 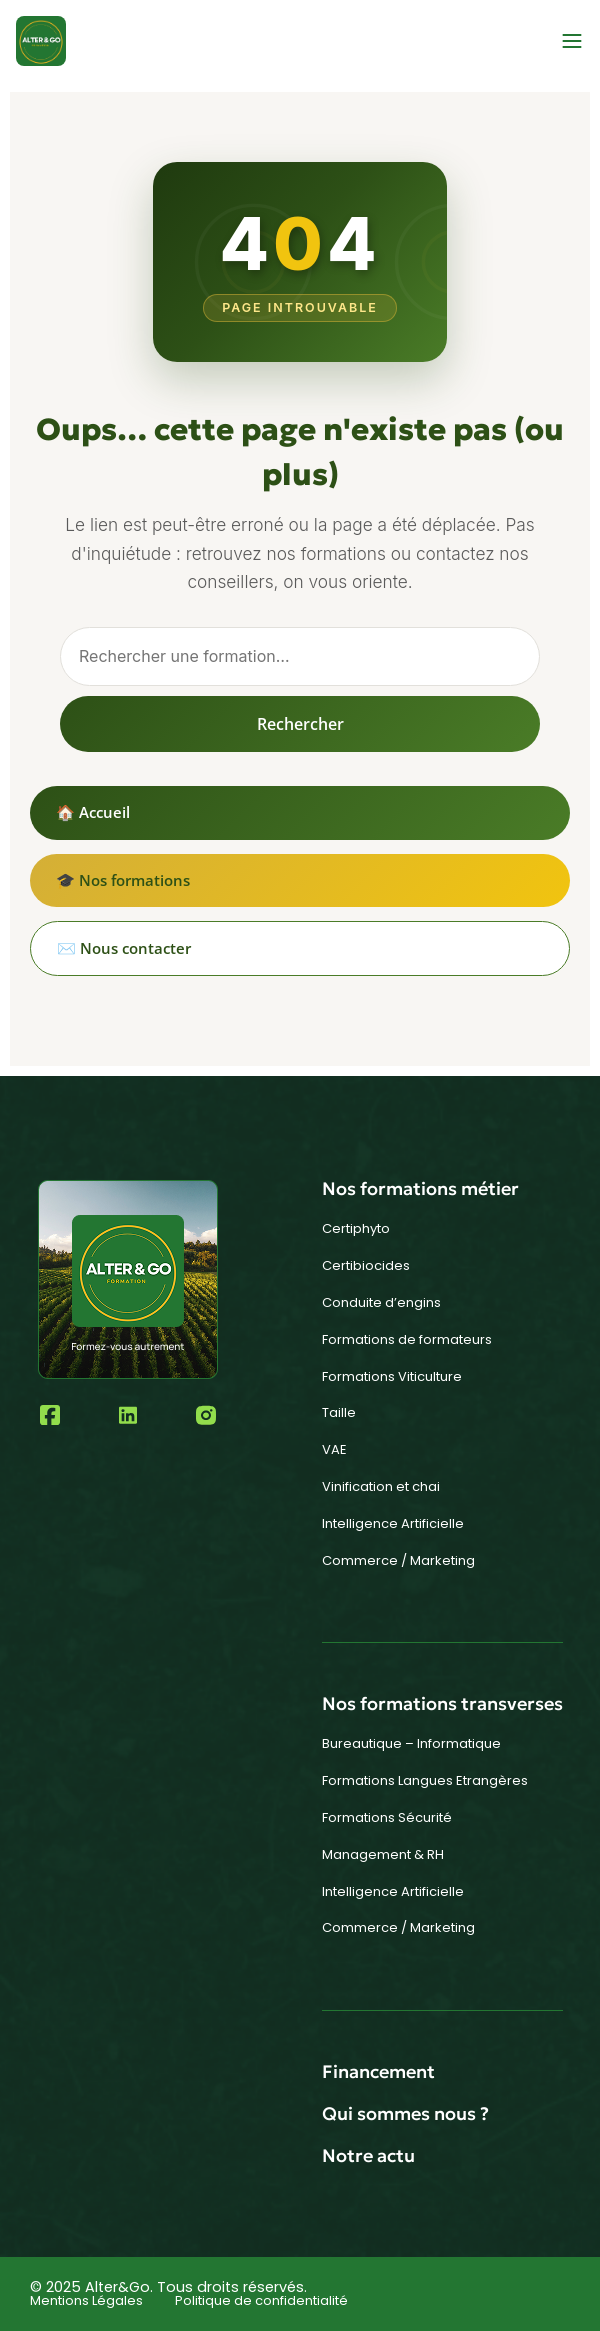 What do you see at coordinates (381, 1302) in the screenshot?
I see `Conduite d’engins` at bounding box center [381, 1302].